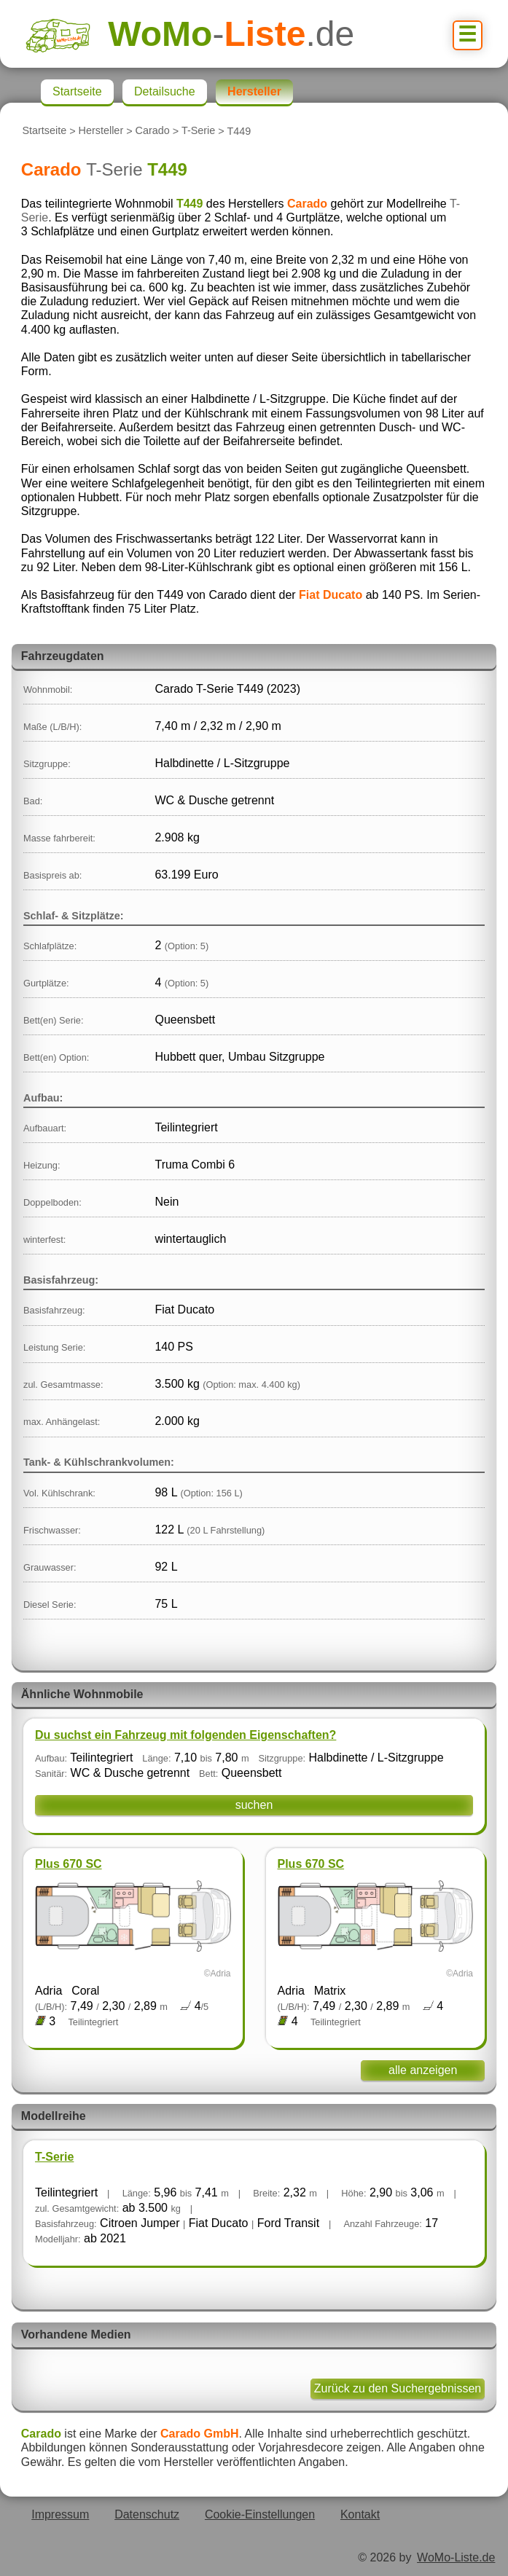  What do you see at coordinates (44, 131) in the screenshot?
I see `Startseite` at bounding box center [44, 131].